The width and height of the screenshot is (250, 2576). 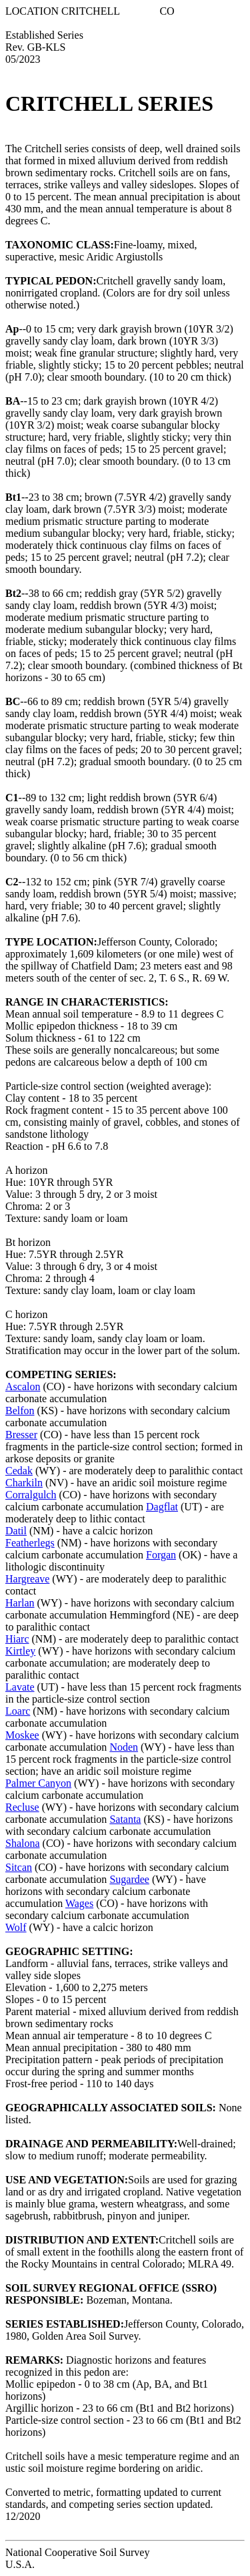 I want to click on Moskee, so click(x=22, y=1735).